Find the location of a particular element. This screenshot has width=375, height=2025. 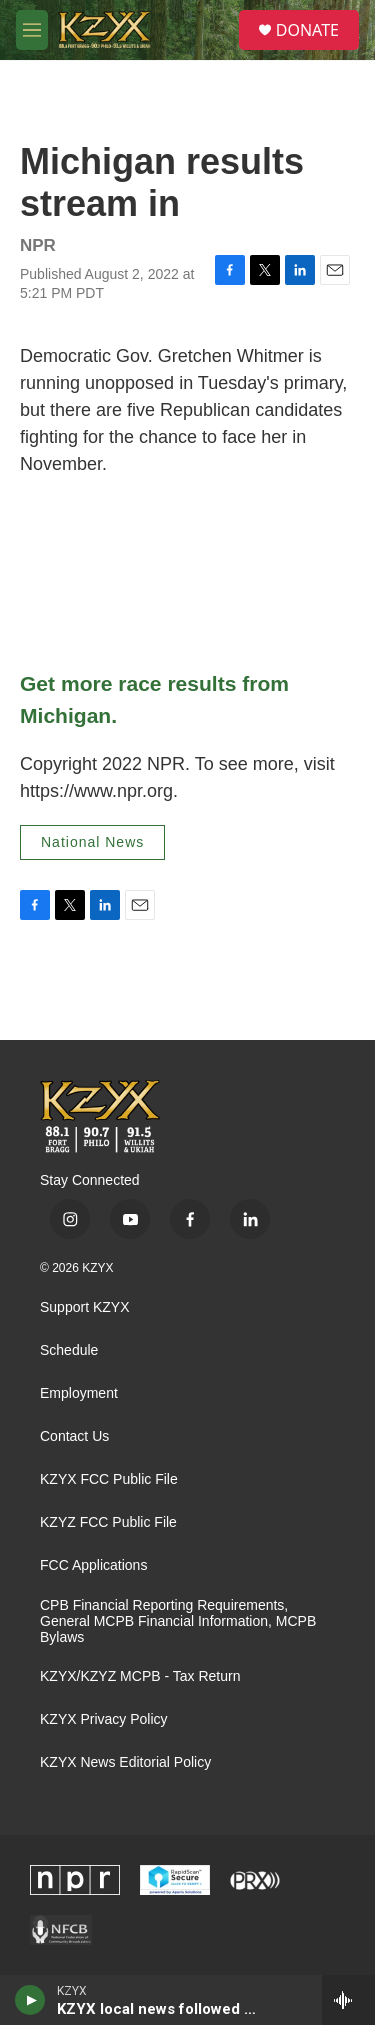

[hamburger-menu-open] is located at coordinates (32, 30).